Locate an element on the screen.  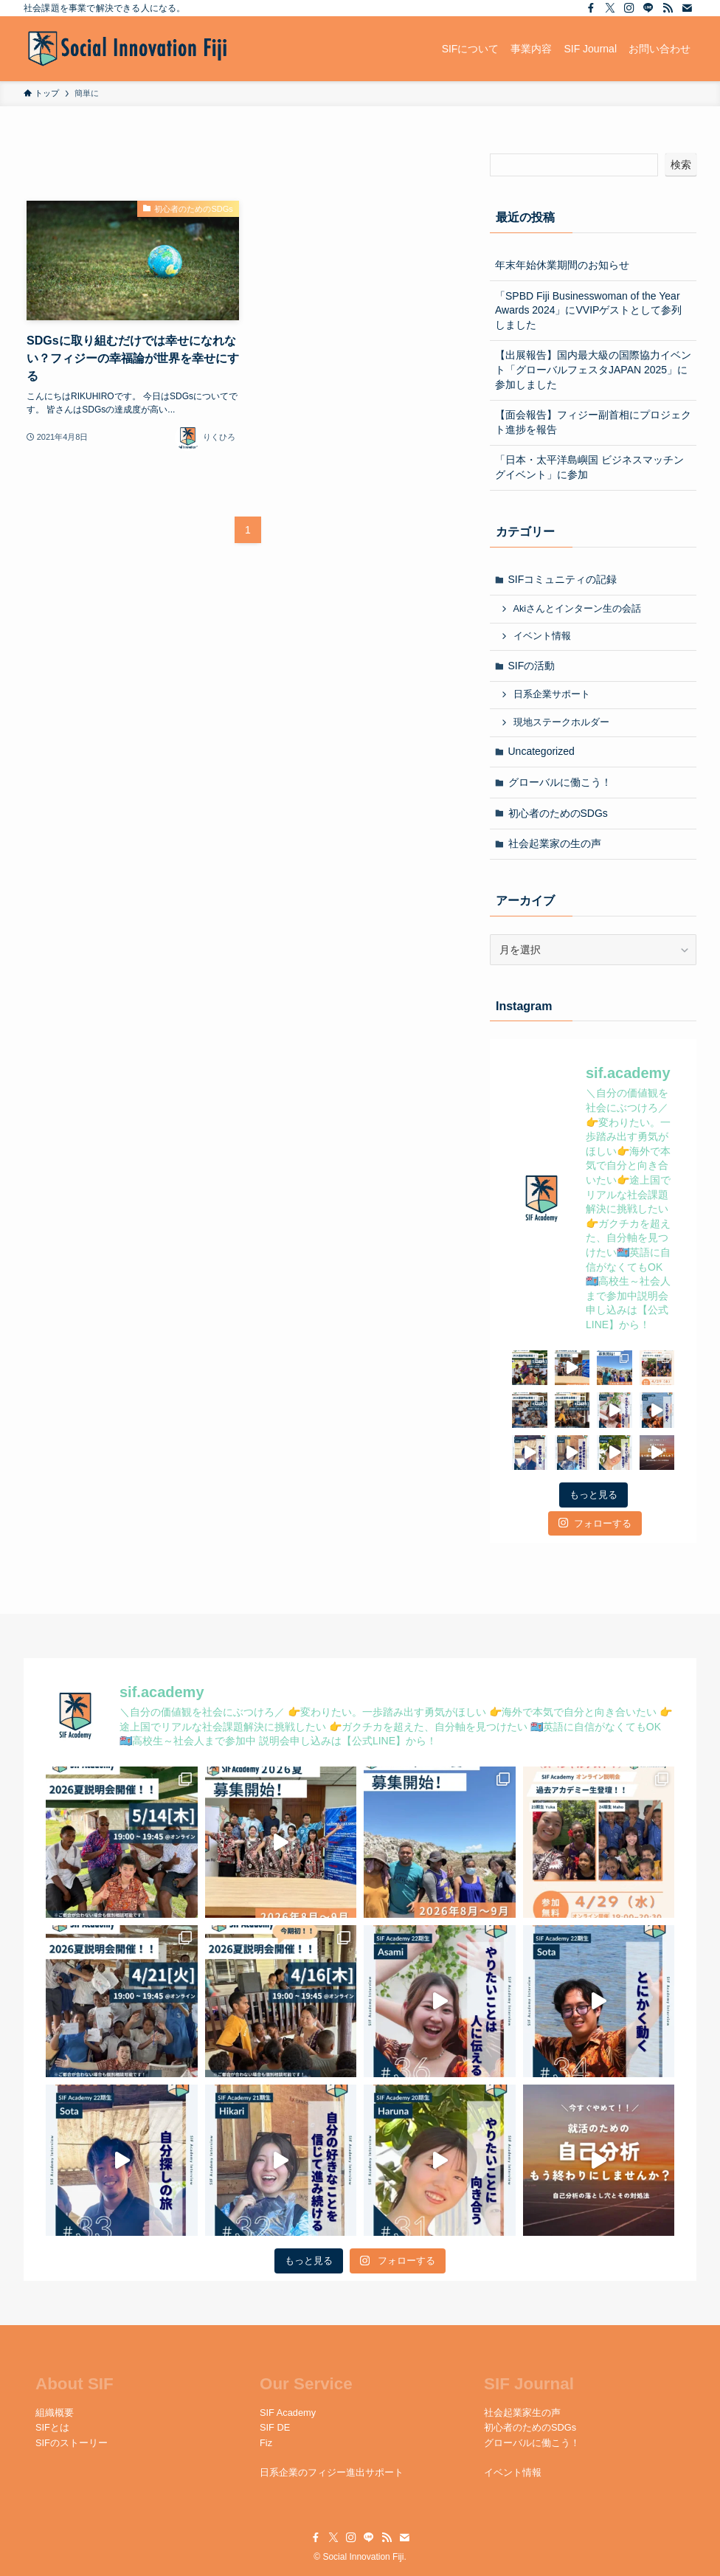
【出展報告】国内最大級の国際協力イベント「グローバルフェスタJAPAN 2025」に参加しました is located at coordinates (593, 369).